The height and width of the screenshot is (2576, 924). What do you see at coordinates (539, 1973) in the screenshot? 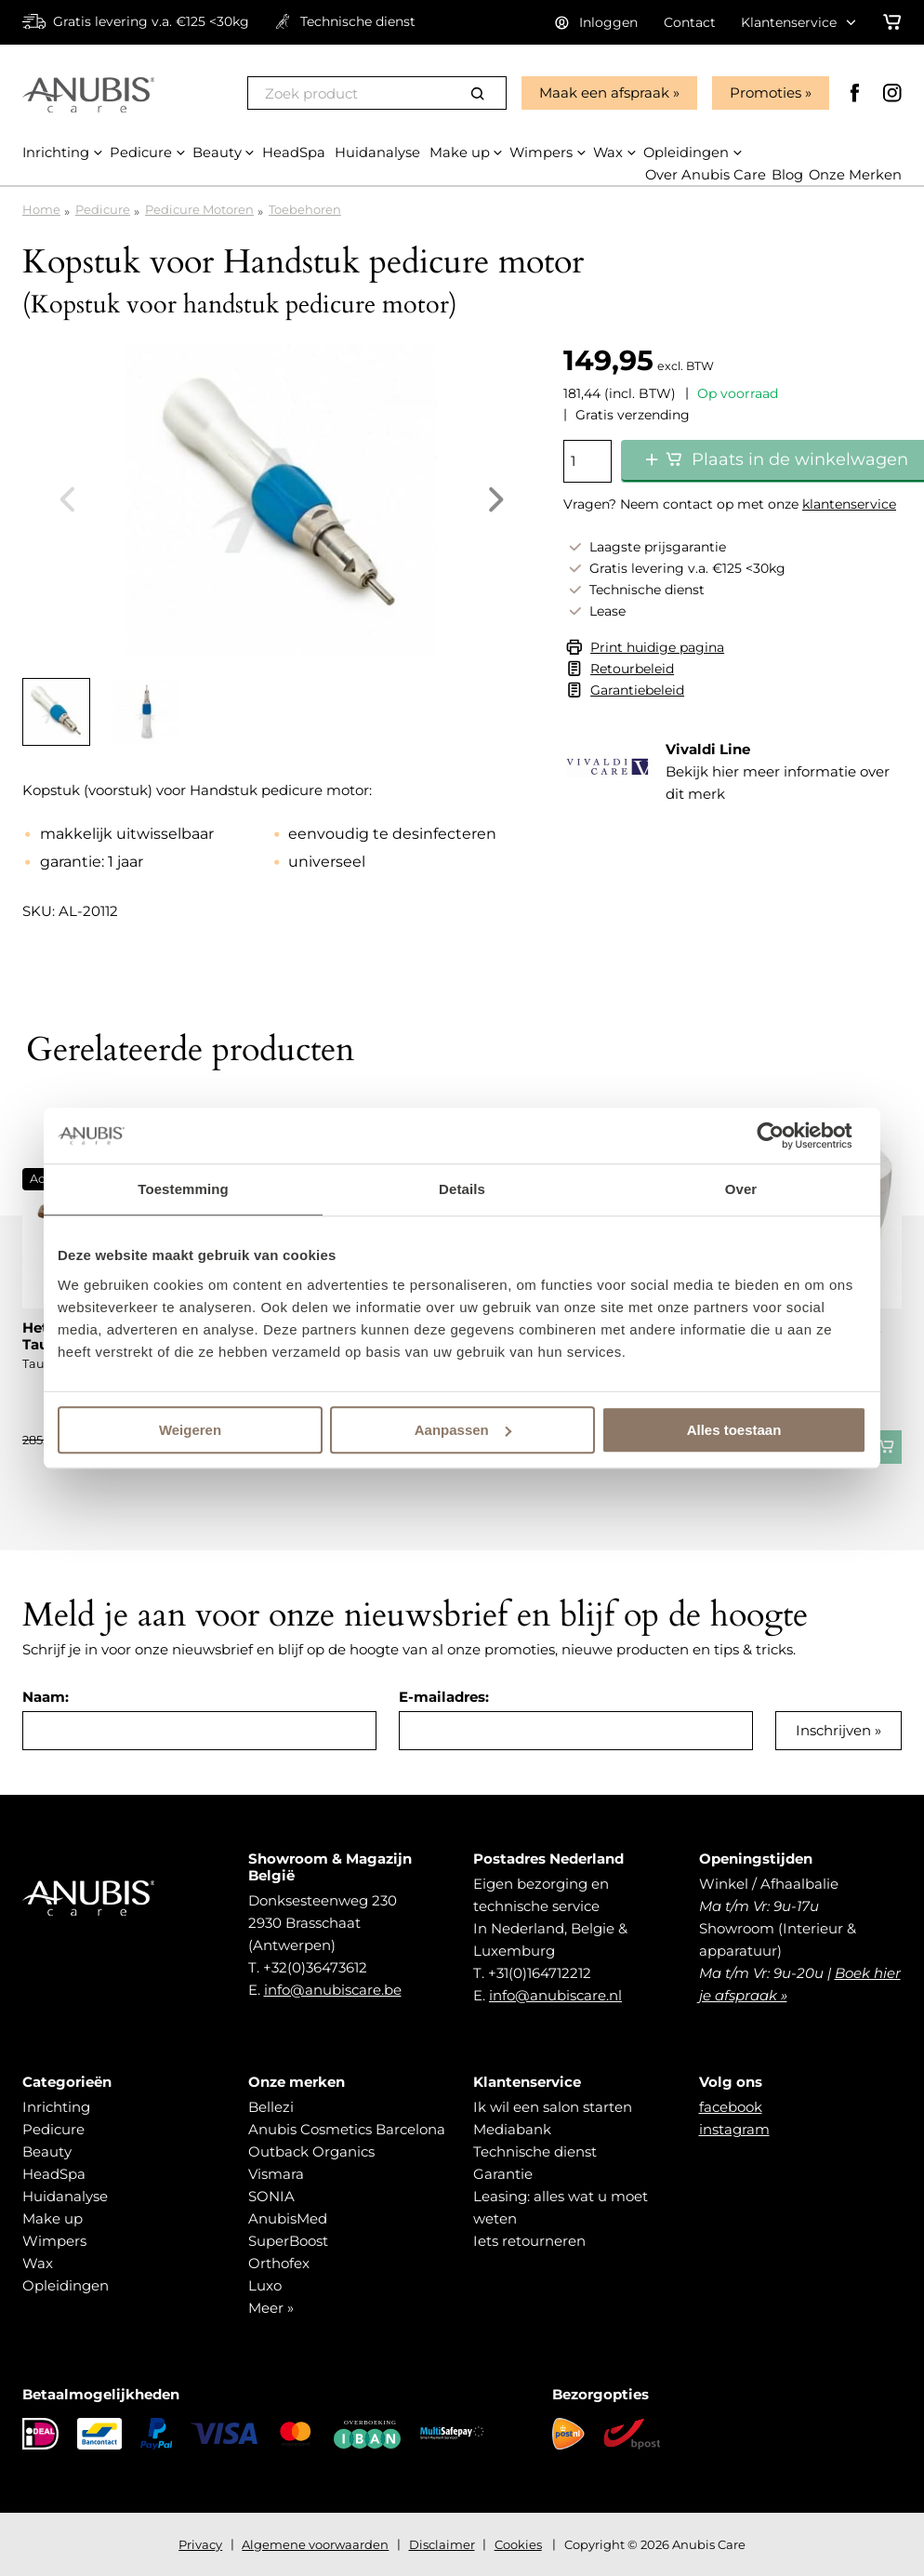
I see `+31(0)164712212` at bounding box center [539, 1973].